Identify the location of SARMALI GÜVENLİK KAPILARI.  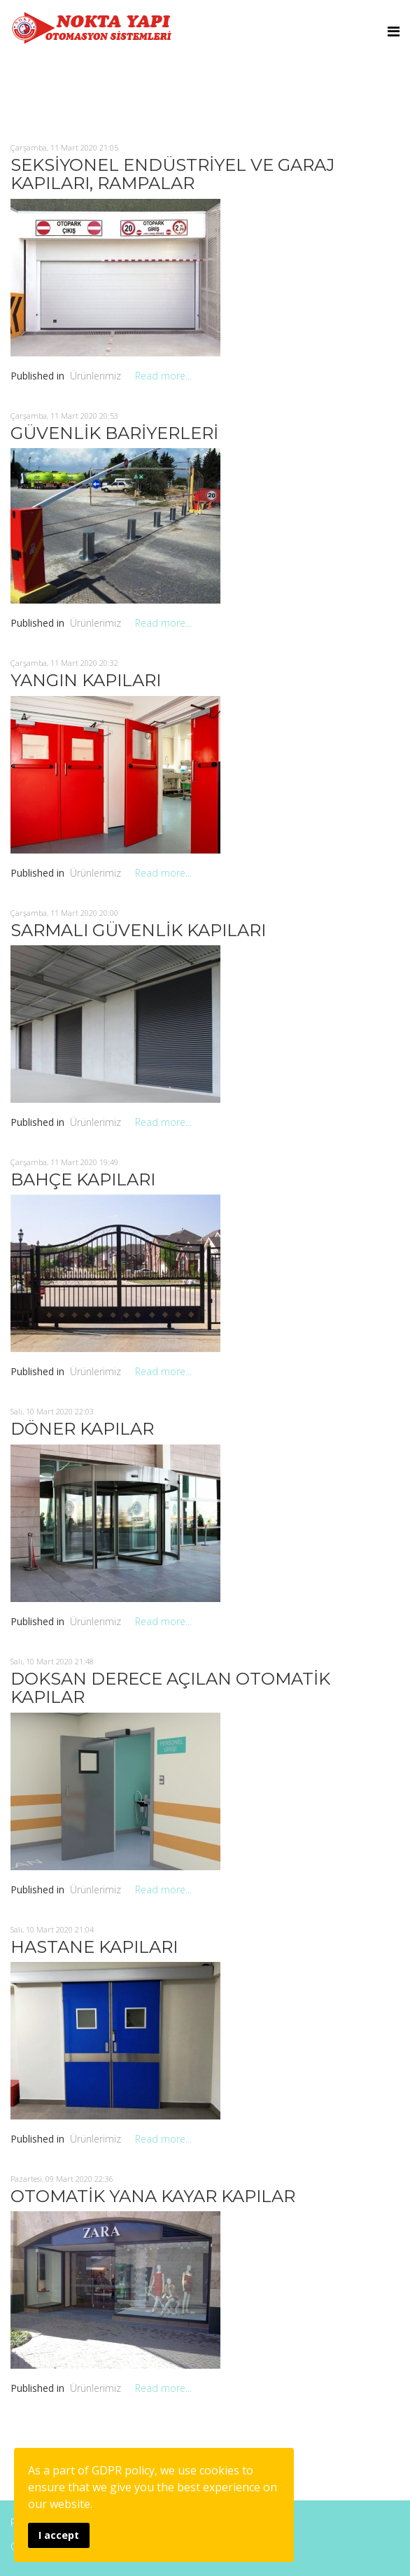
(138, 930).